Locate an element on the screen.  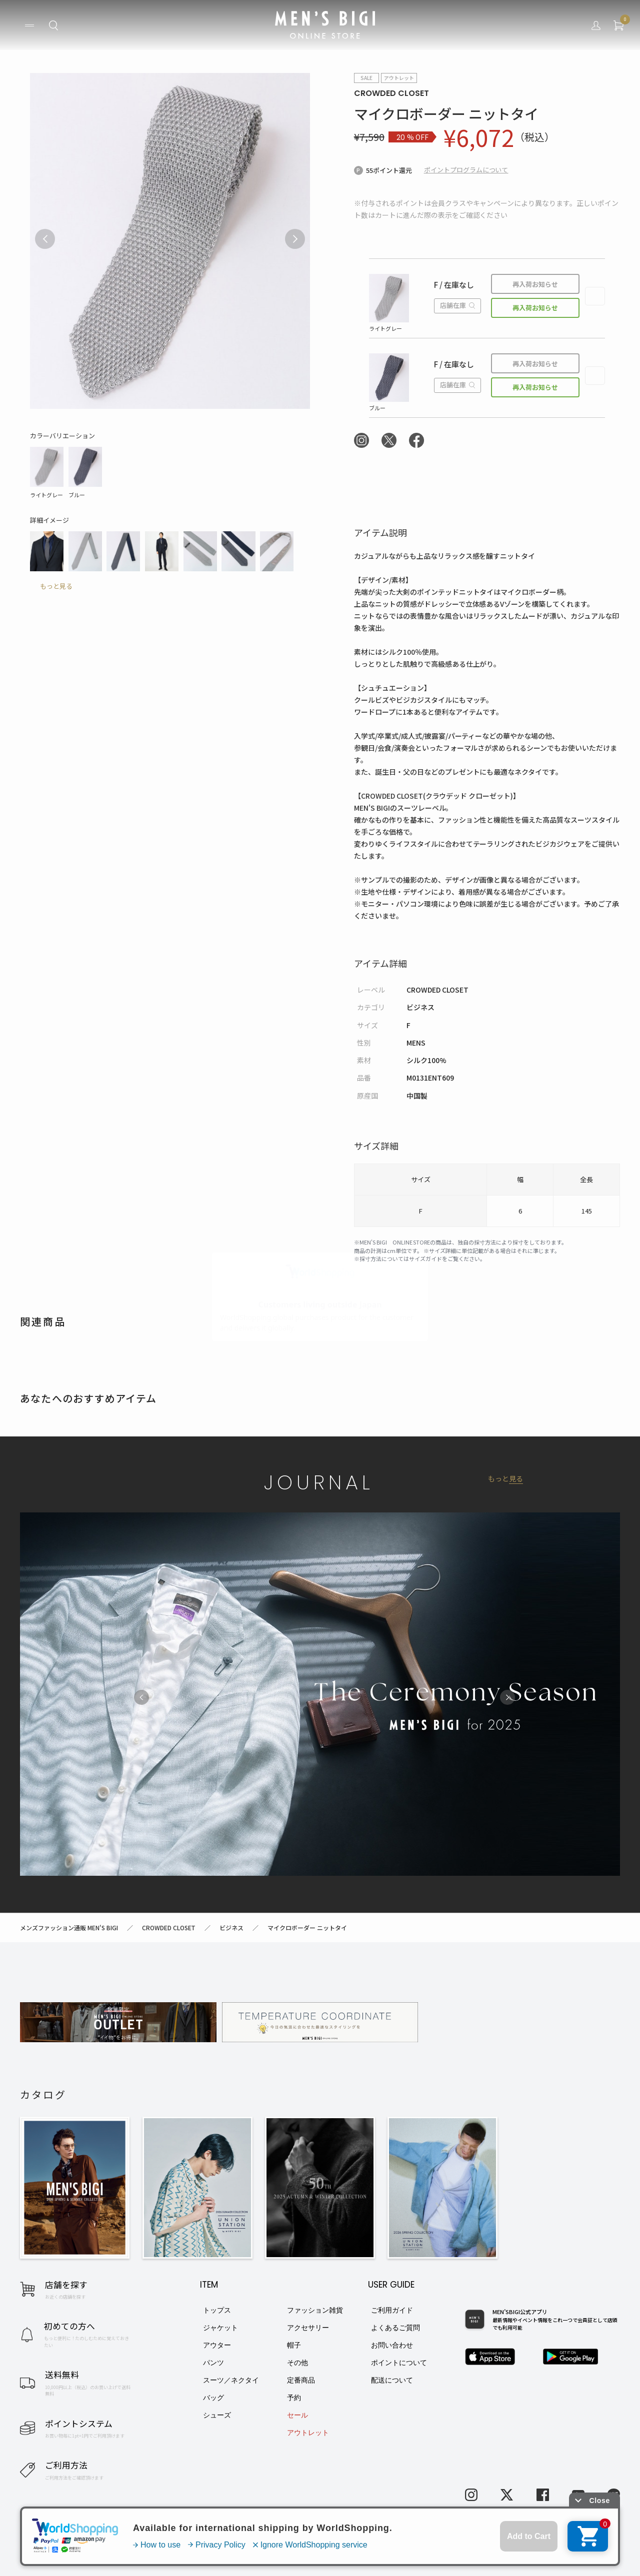
店舗在庫 is located at coordinates (457, 305).